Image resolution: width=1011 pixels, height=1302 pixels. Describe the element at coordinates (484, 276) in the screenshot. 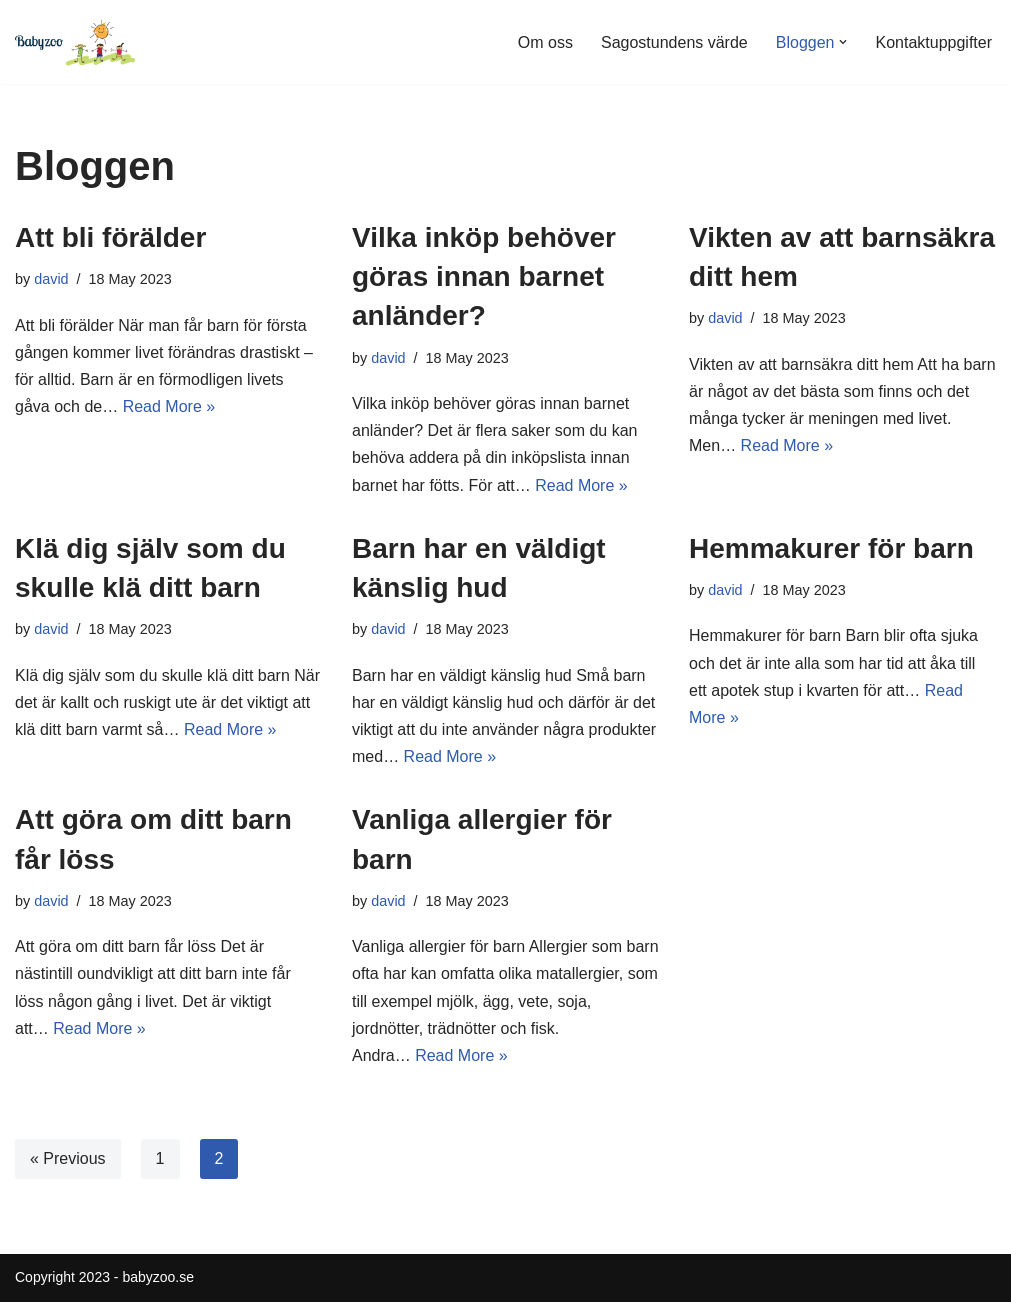

I see `Vilka inköp behöver göras innan barnet anländer?` at that location.